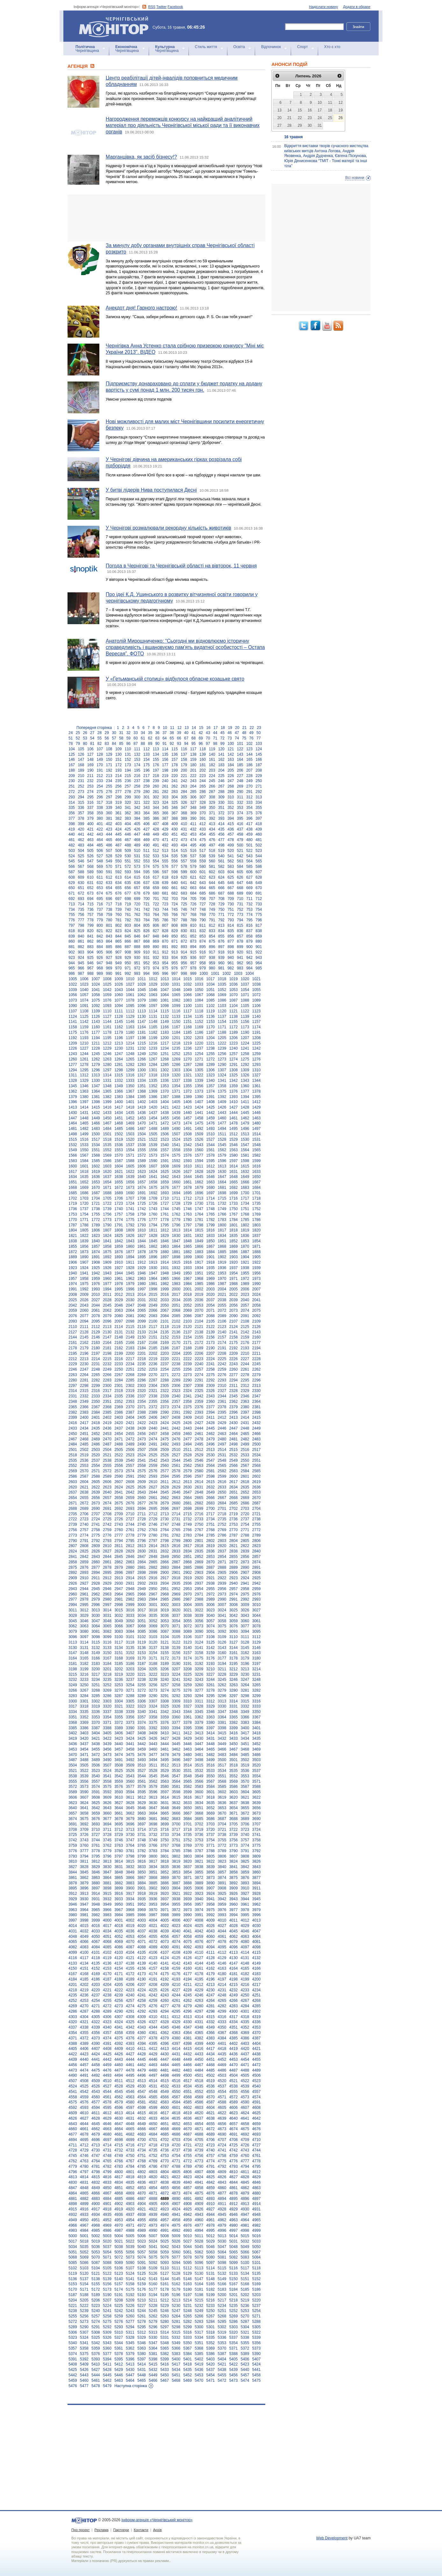 The height and width of the screenshot is (2576, 442). I want to click on 4591, so click(256, 2102).